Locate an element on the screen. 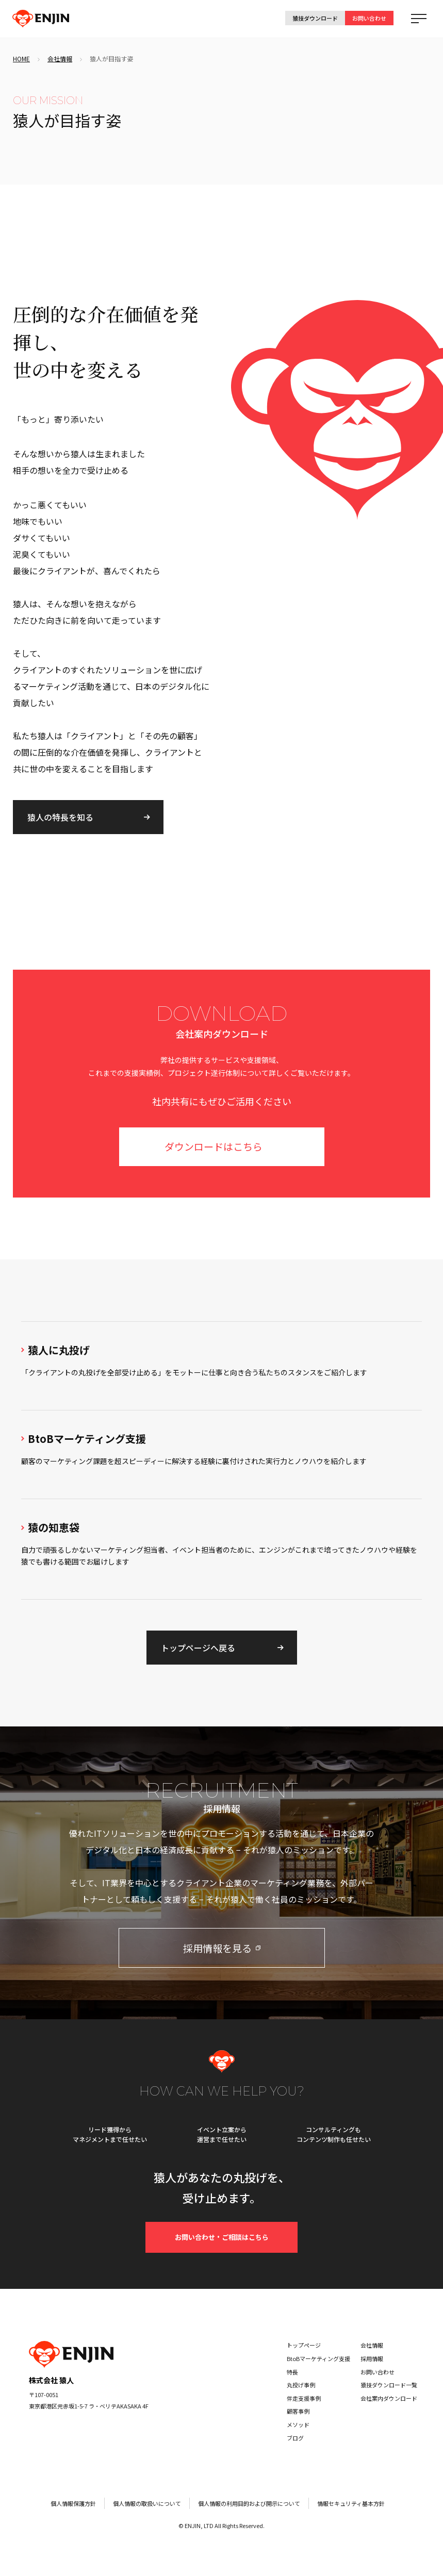 This screenshot has height=2576, width=443. 丸投げ事例 [menuitem] is located at coordinates (301, 2385).